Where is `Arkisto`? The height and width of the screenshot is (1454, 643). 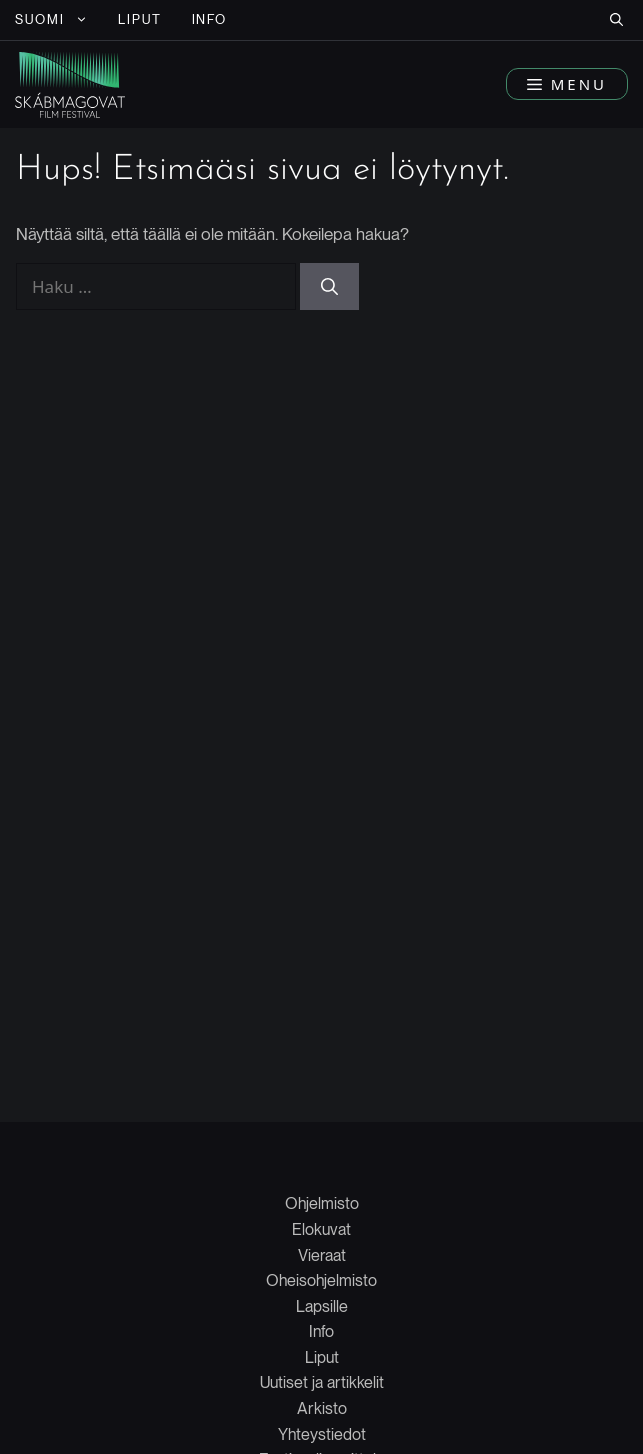
Arkisto is located at coordinates (322, 1408).